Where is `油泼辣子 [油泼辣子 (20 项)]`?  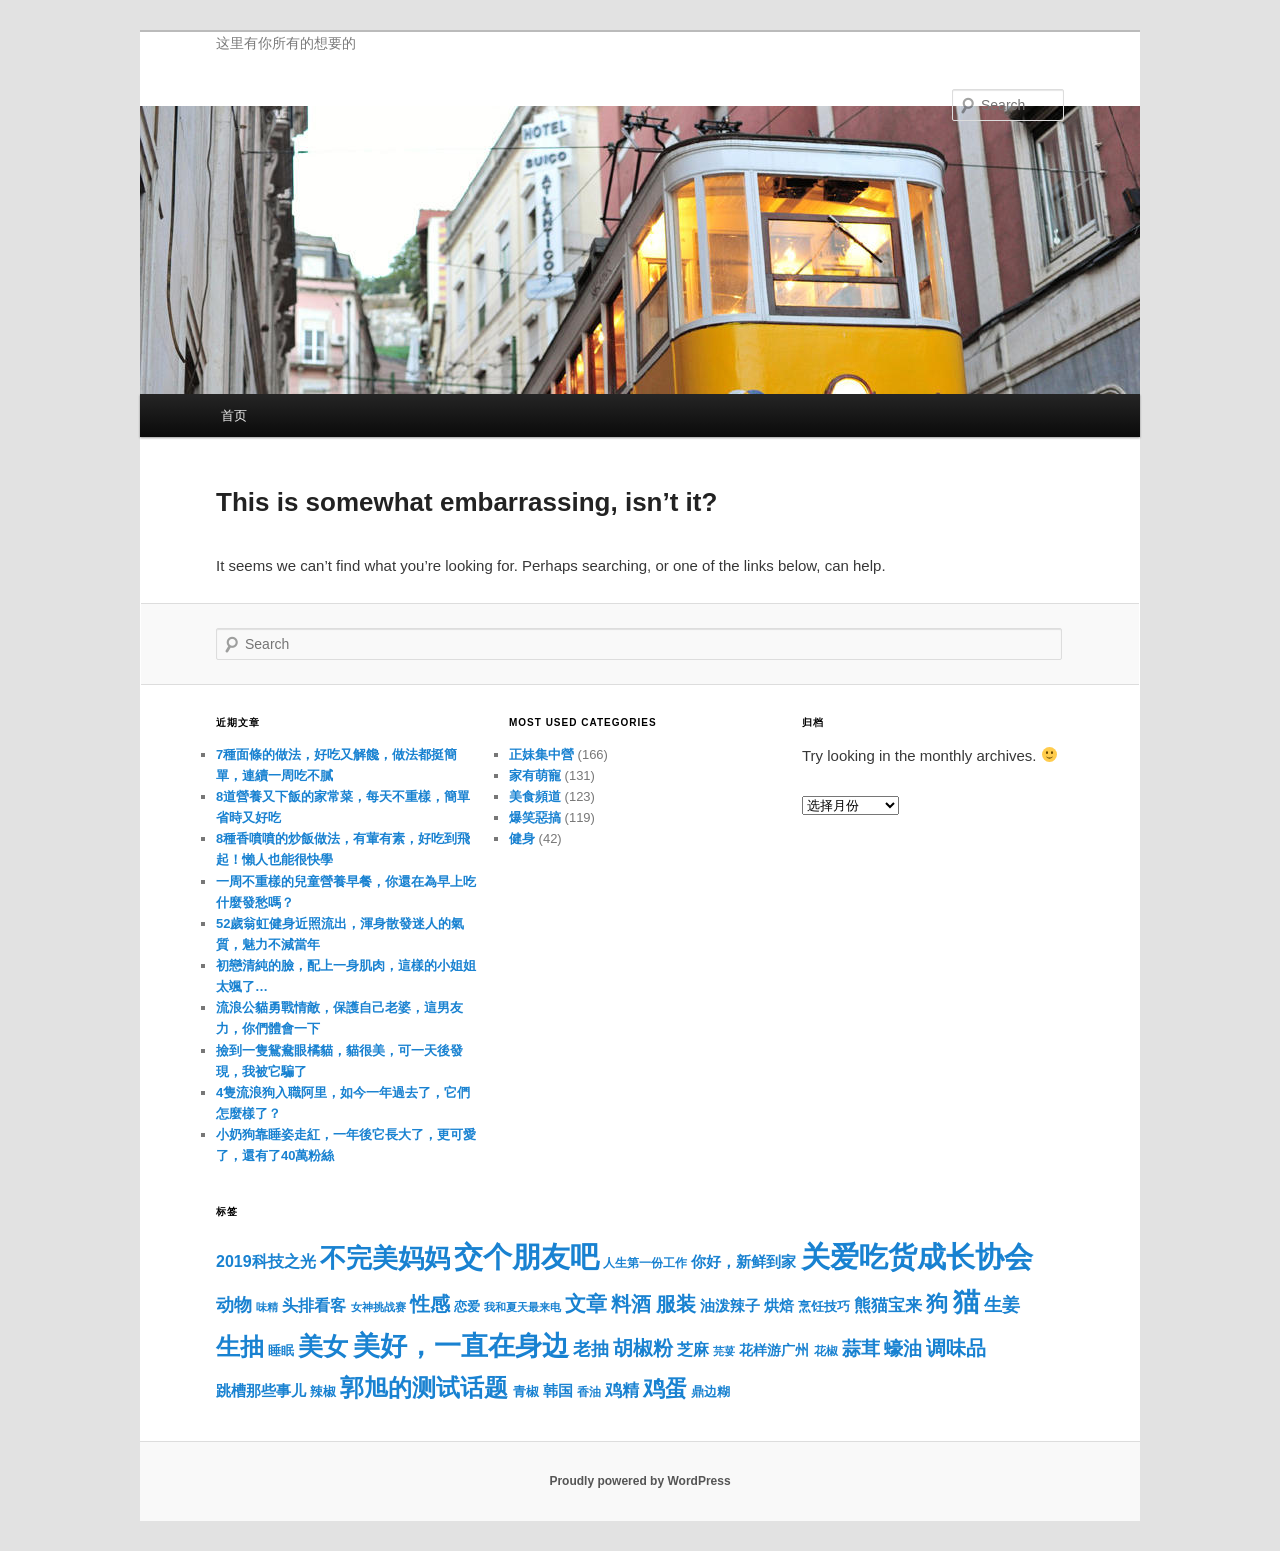 油泼辣子 [油泼辣子 (20 项)] is located at coordinates (730, 1306).